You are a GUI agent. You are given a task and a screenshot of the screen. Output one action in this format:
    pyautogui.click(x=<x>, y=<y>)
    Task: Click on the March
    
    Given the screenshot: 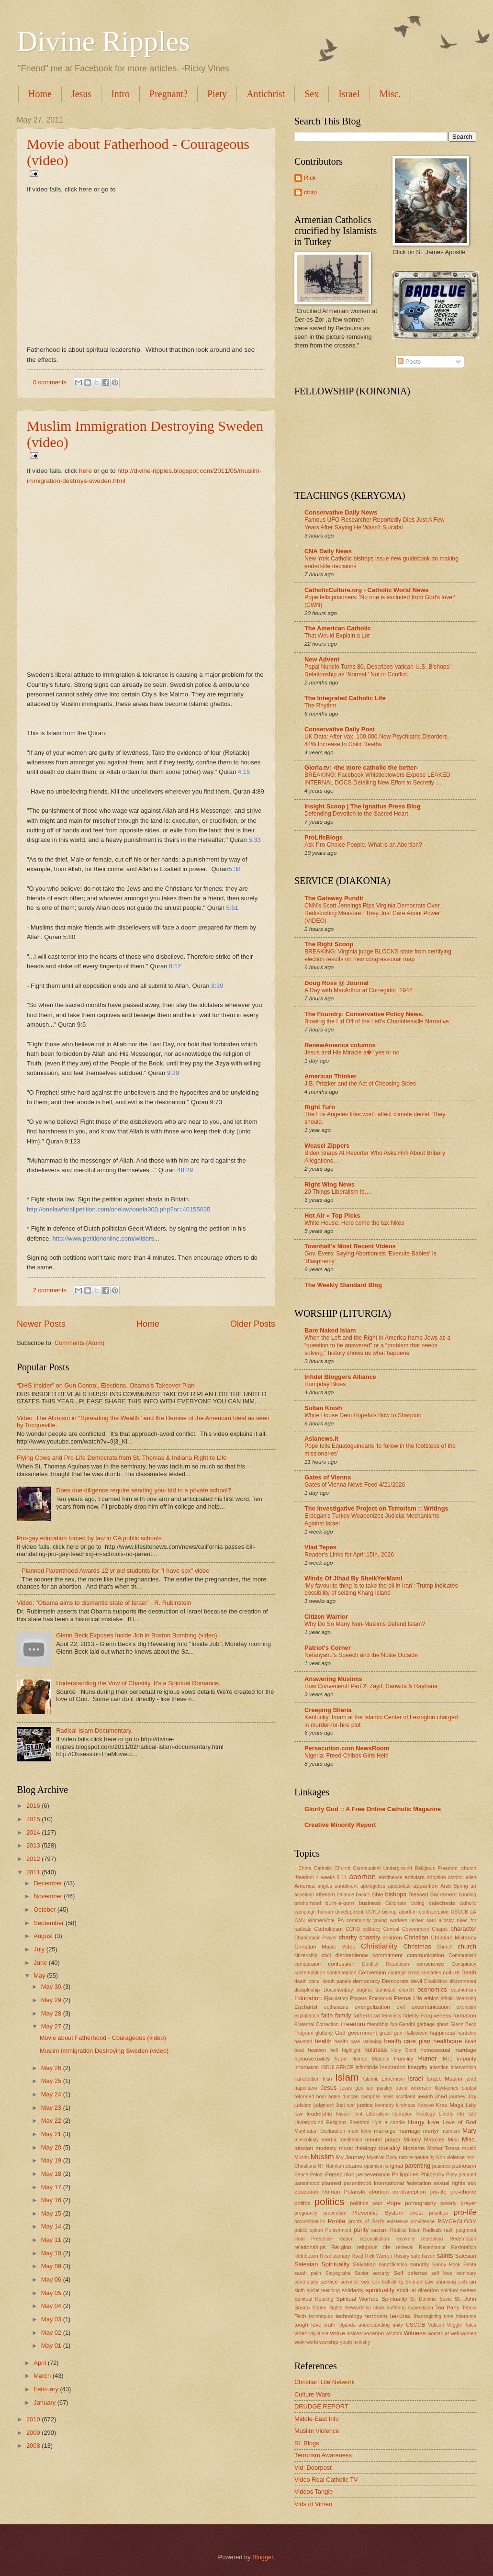 What is the action you would take?
    pyautogui.click(x=43, y=2375)
    